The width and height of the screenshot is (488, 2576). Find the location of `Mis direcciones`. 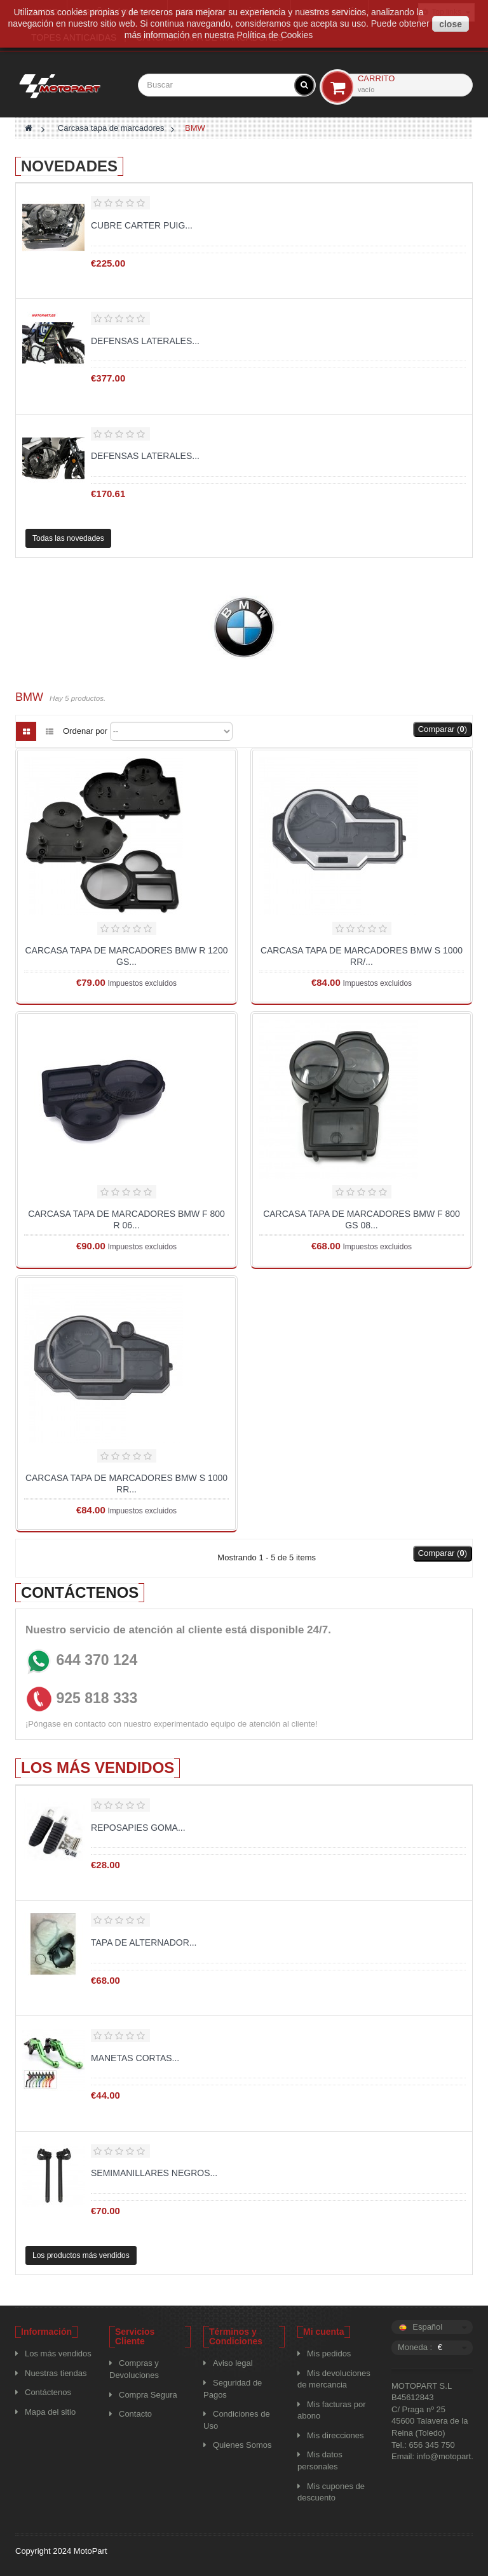

Mis direcciones is located at coordinates (335, 2435).